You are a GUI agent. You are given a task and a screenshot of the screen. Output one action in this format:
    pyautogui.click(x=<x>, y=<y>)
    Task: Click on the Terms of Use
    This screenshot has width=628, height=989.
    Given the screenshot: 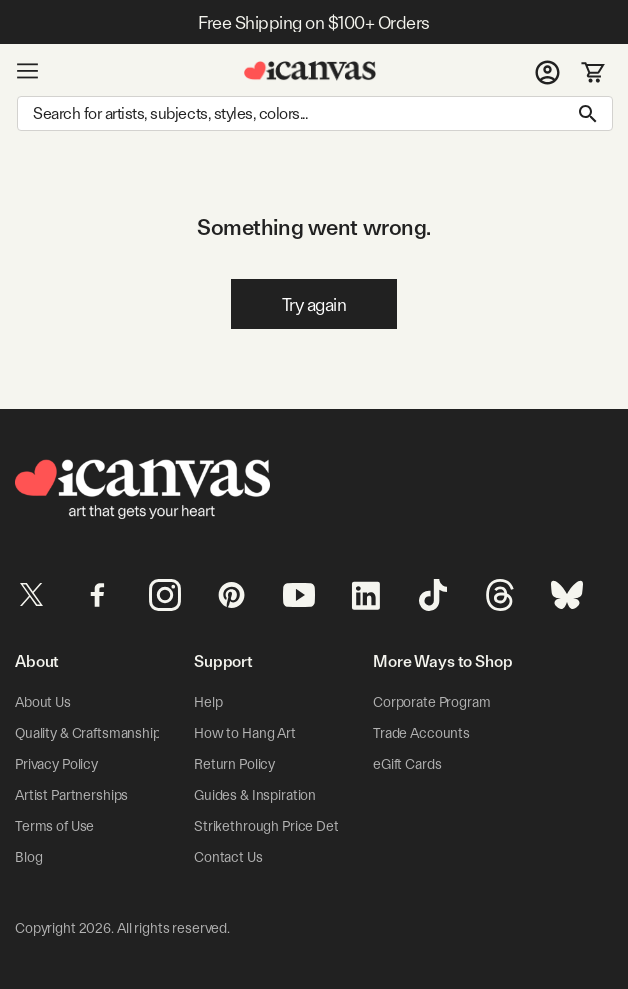 What is the action you would take?
    pyautogui.click(x=54, y=826)
    